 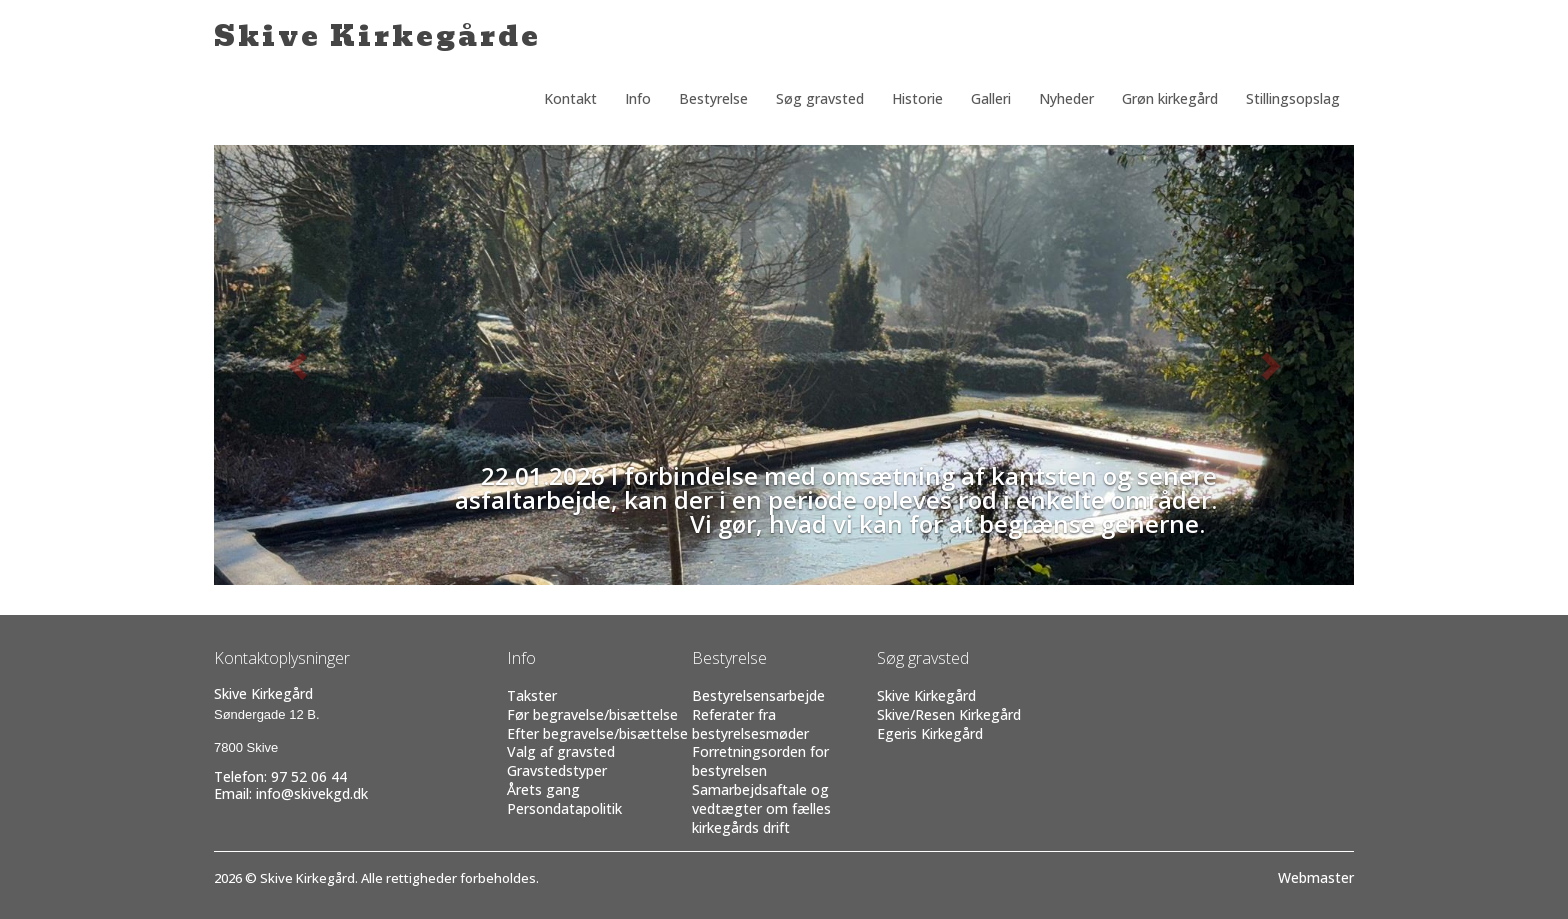 I want to click on Referater fra bestyrelsesmøder, so click(x=750, y=724).